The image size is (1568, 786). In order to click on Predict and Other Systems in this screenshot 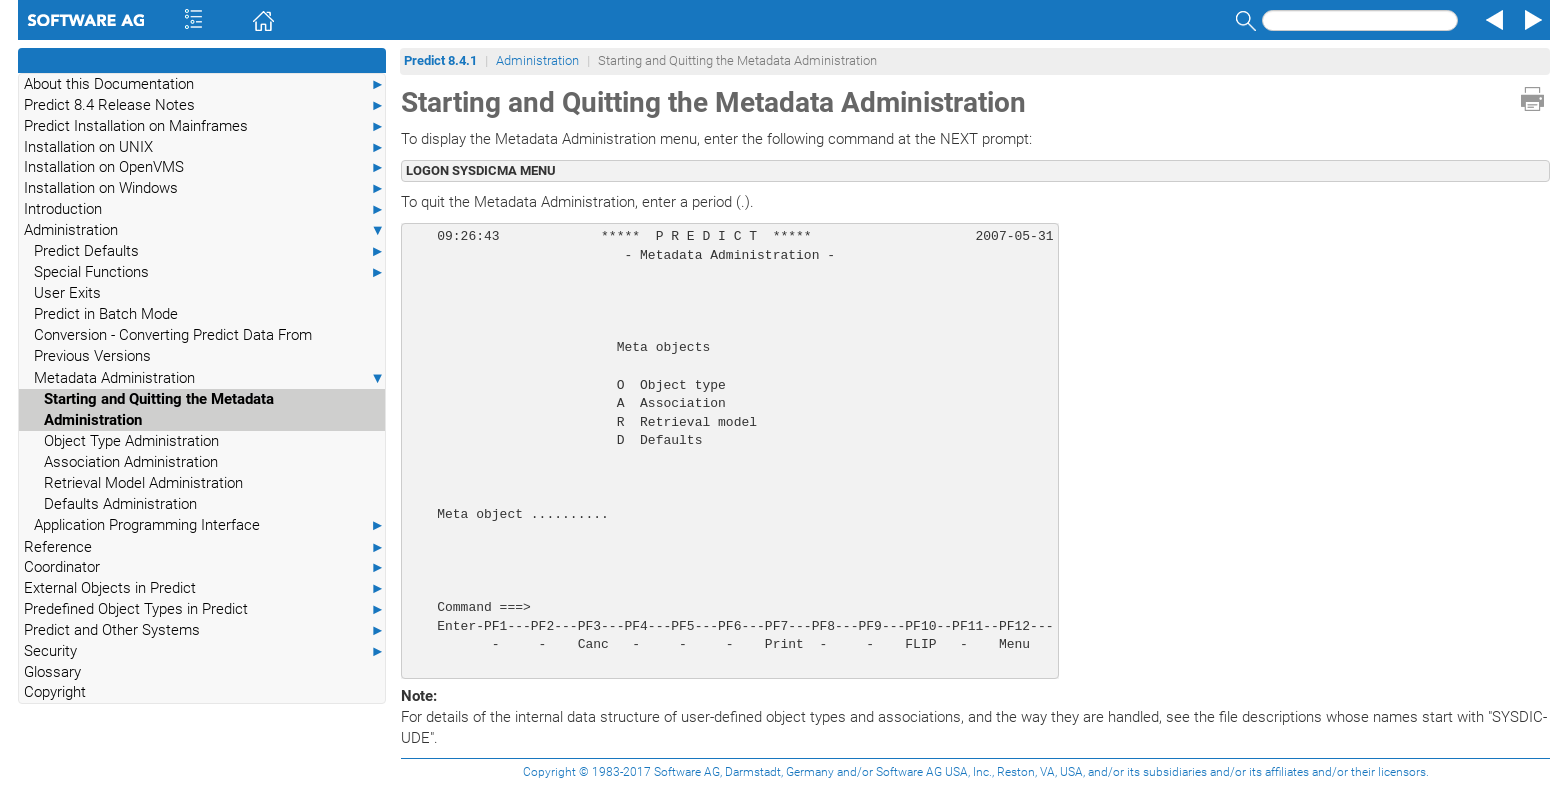, I will do `click(204, 630)`.